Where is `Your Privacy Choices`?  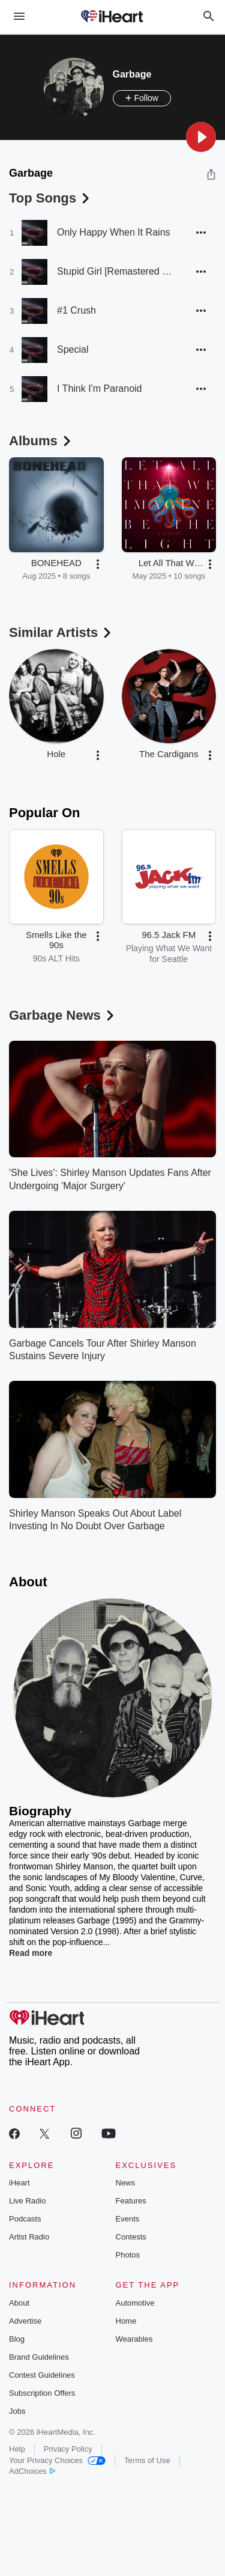 Your Privacy Choices is located at coordinates (57, 2460).